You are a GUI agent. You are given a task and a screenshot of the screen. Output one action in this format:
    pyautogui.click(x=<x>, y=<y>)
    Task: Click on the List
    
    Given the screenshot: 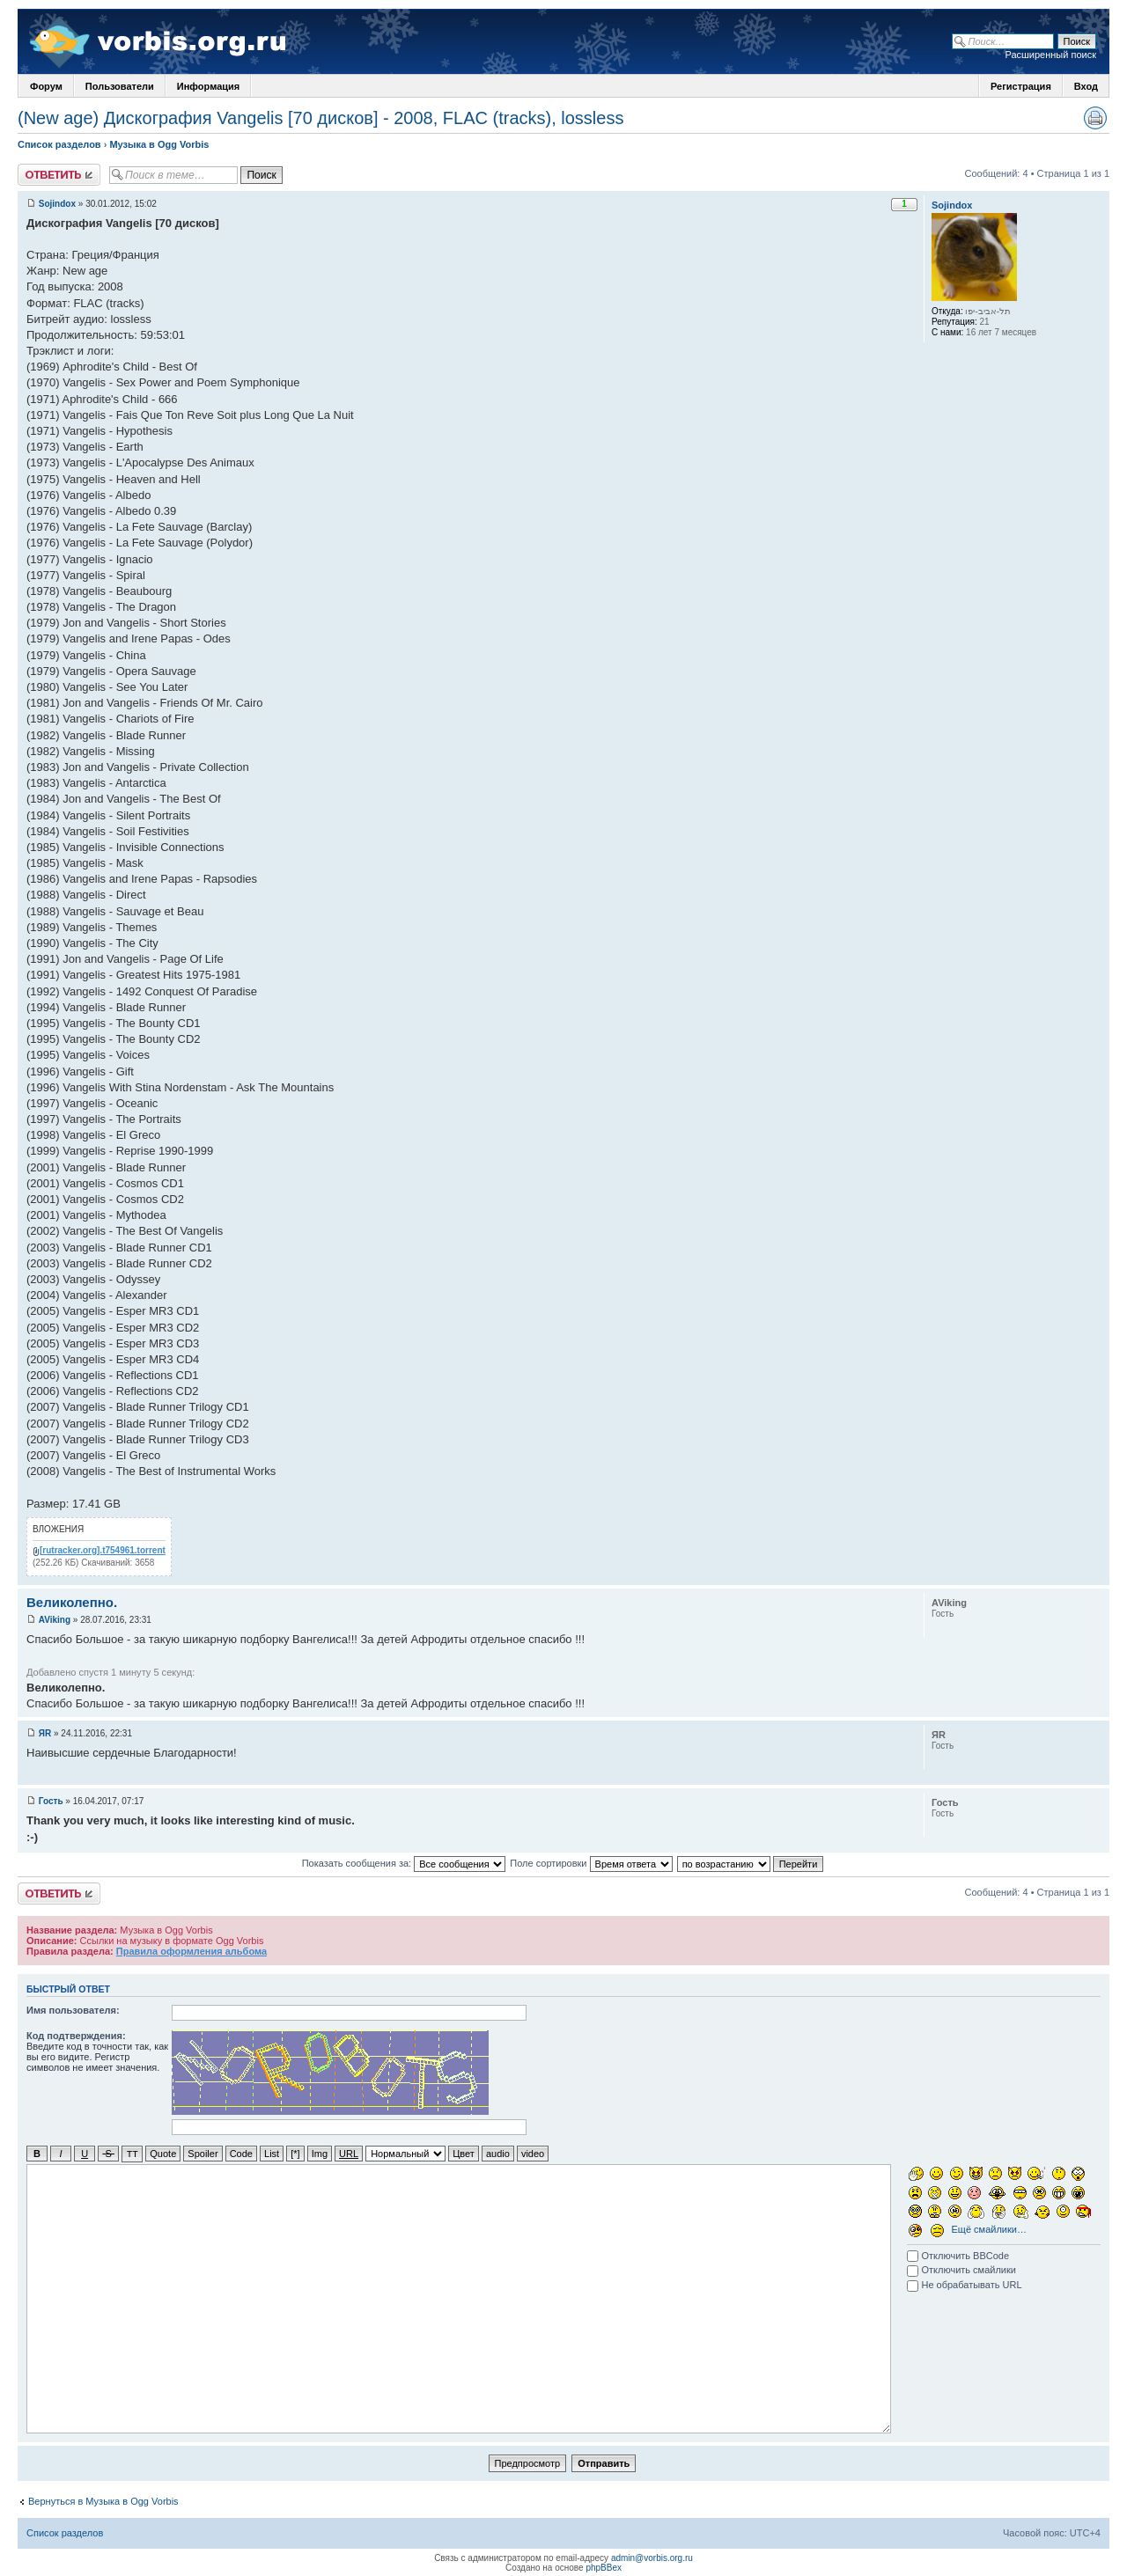 What is the action you would take?
    pyautogui.click(x=271, y=2153)
    